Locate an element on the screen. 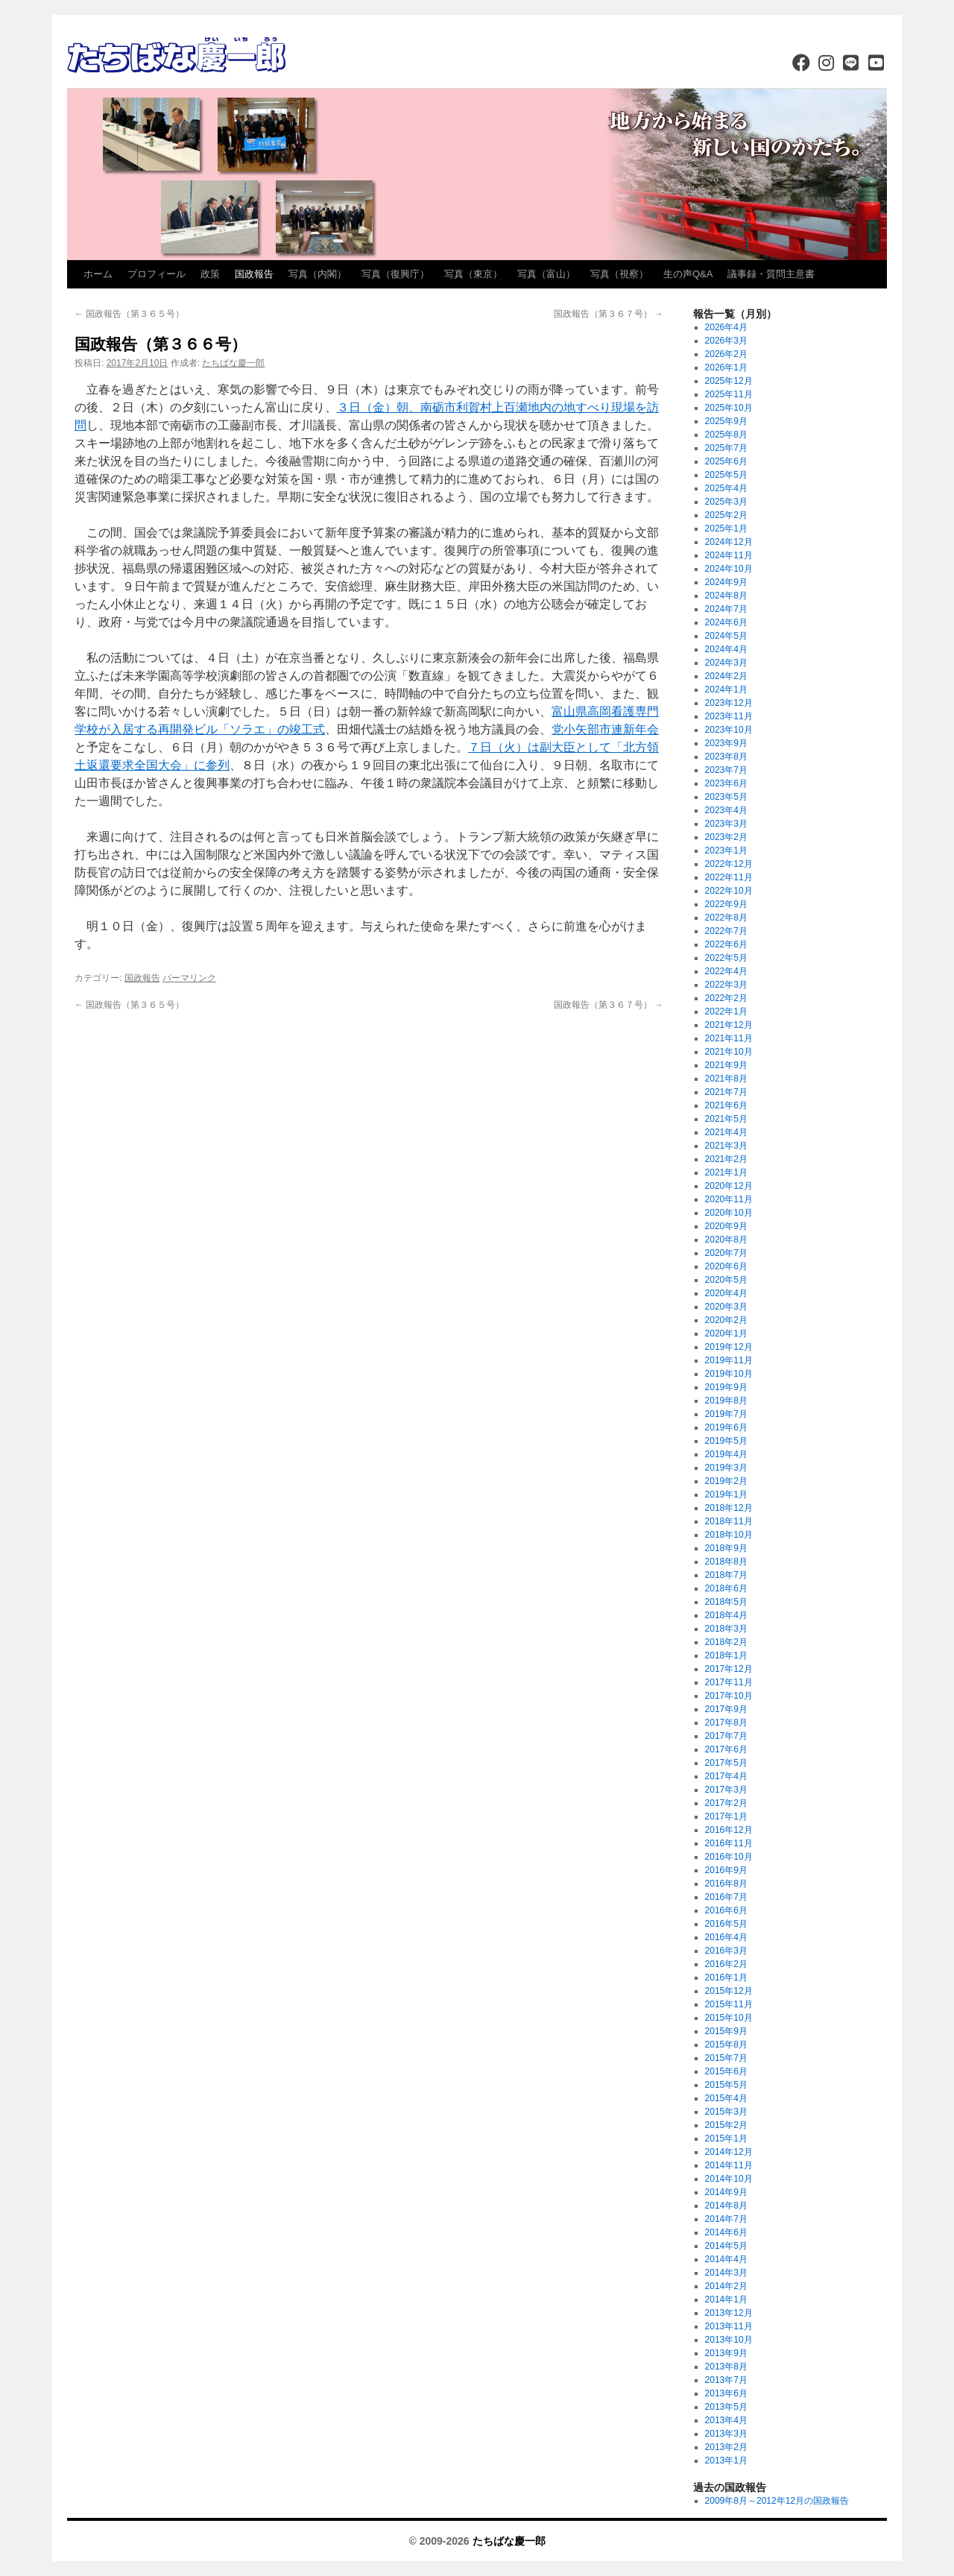 The height and width of the screenshot is (2576, 954). 2025年11月 is located at coordinates (729, 394).